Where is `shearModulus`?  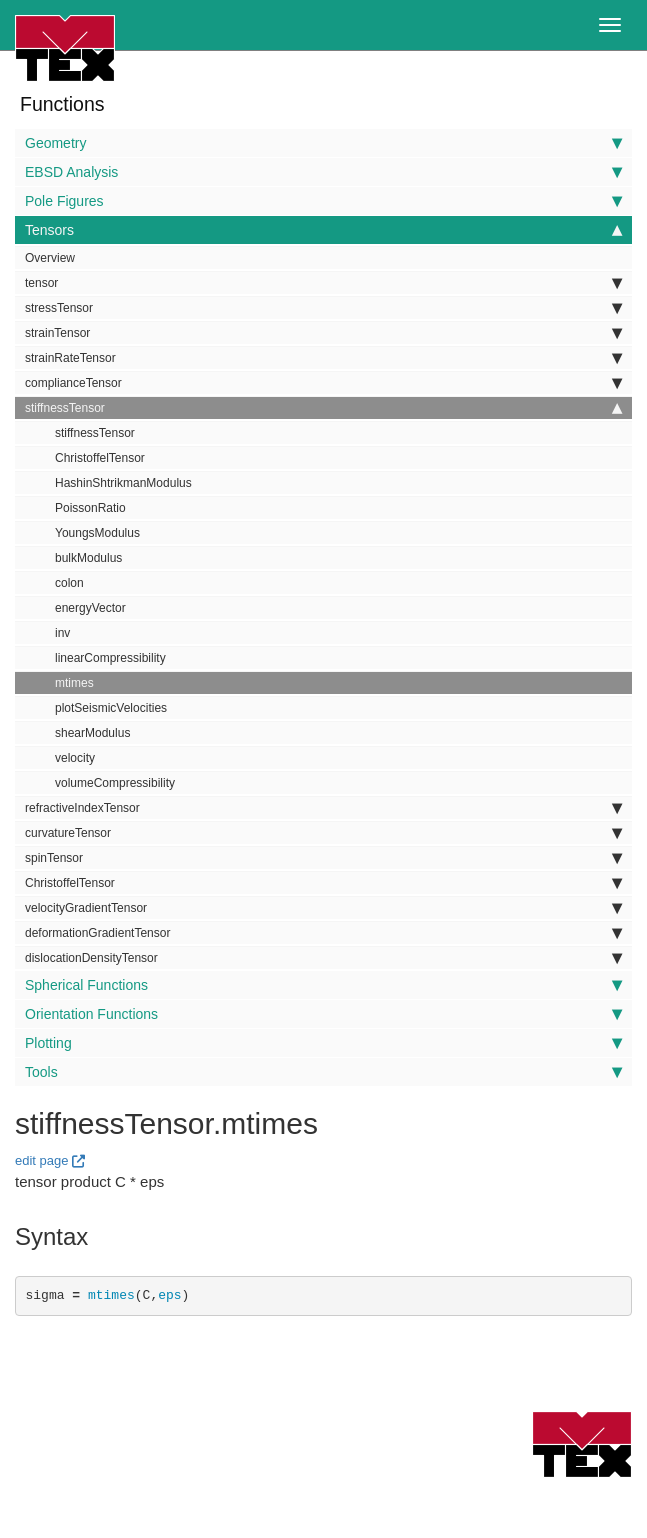
shearModulus is located at coordinates (92, 733).